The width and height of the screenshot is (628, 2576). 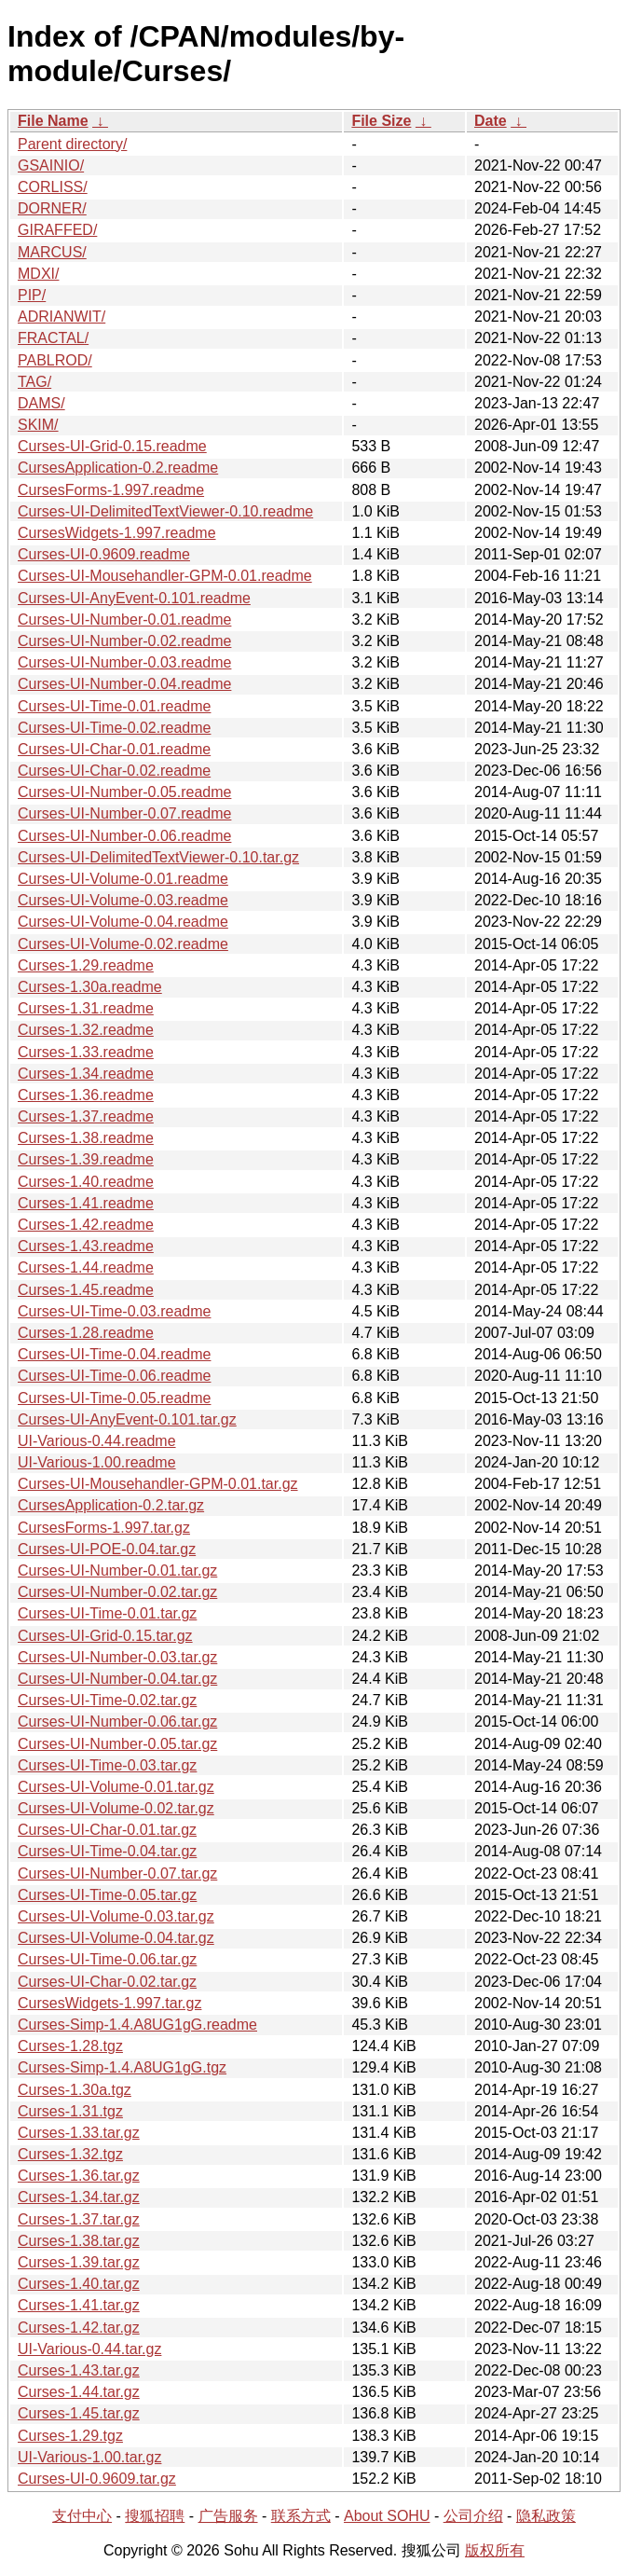 What do you see at coordinates (90, 987) in the screenshot?
I see `Curses-1.30a.readme` at bounding box center [90, 987].